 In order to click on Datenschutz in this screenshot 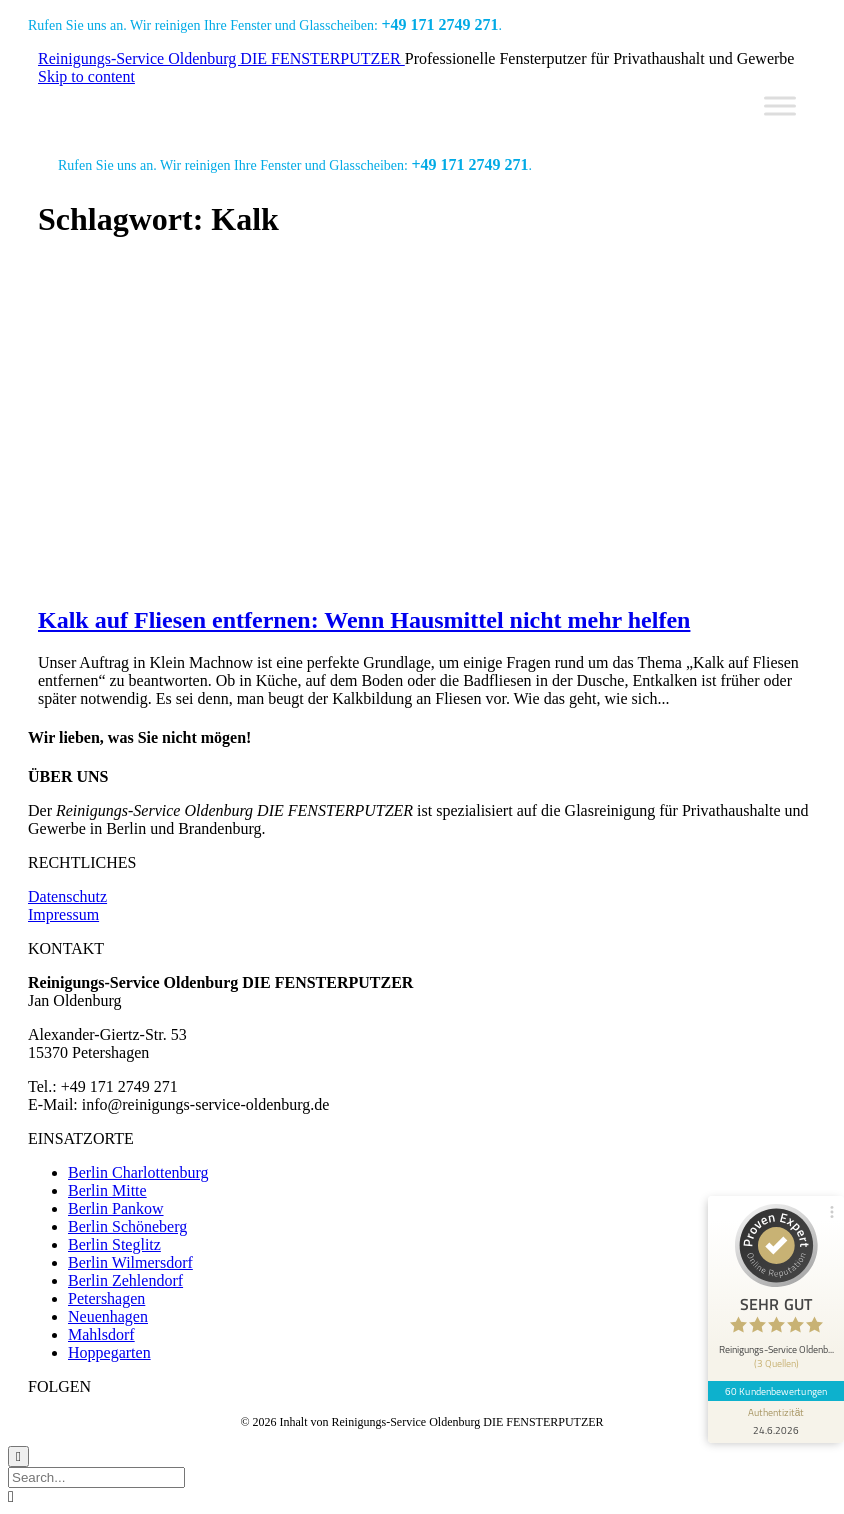, I will do `click(67, 896)`.